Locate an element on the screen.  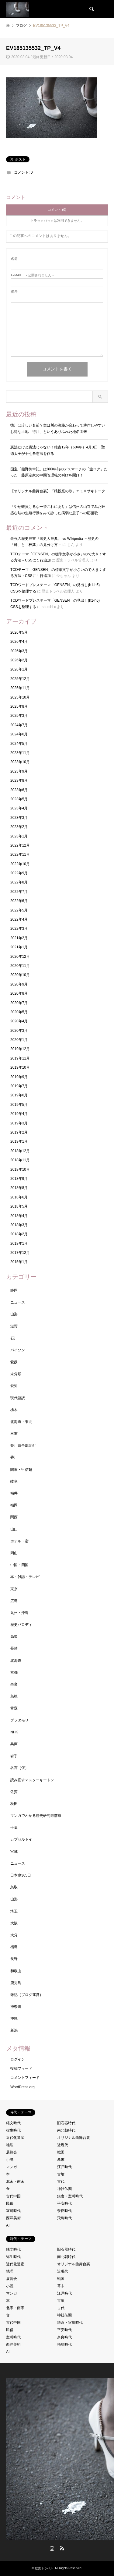
名言（仮） is located at coordinates (19, 1768).